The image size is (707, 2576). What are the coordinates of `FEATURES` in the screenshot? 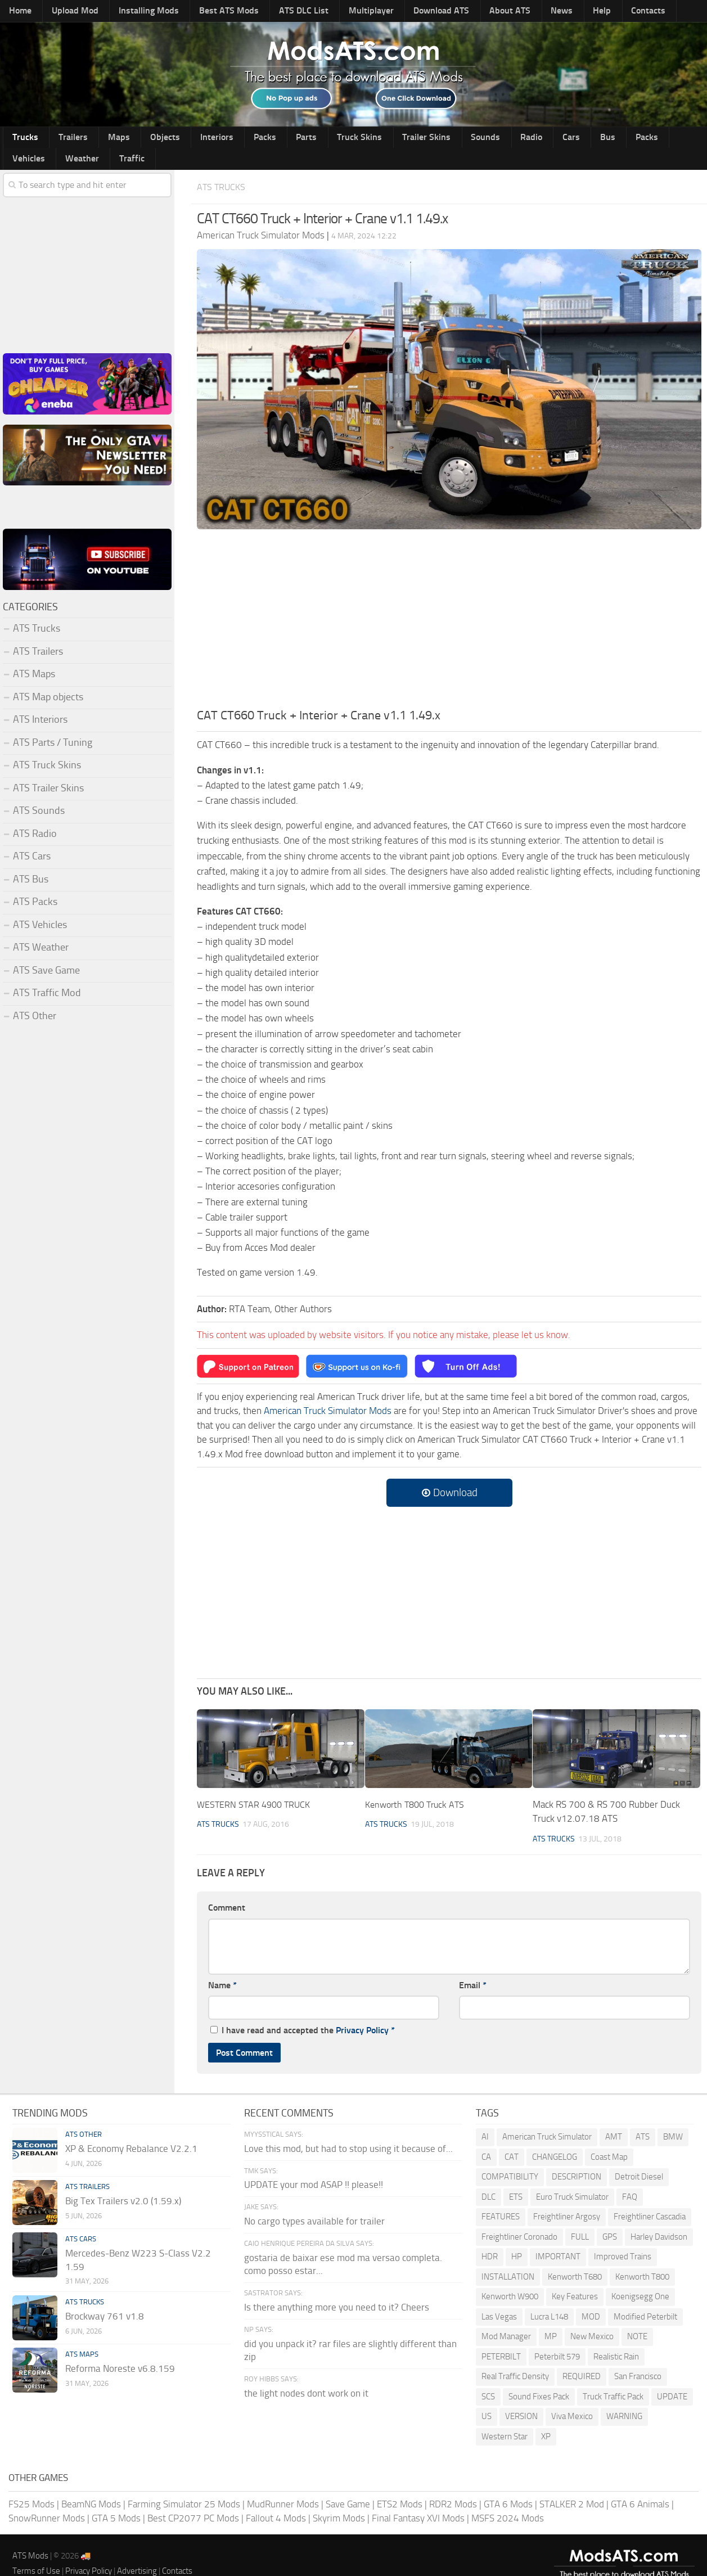 It's located at (500, 2198).